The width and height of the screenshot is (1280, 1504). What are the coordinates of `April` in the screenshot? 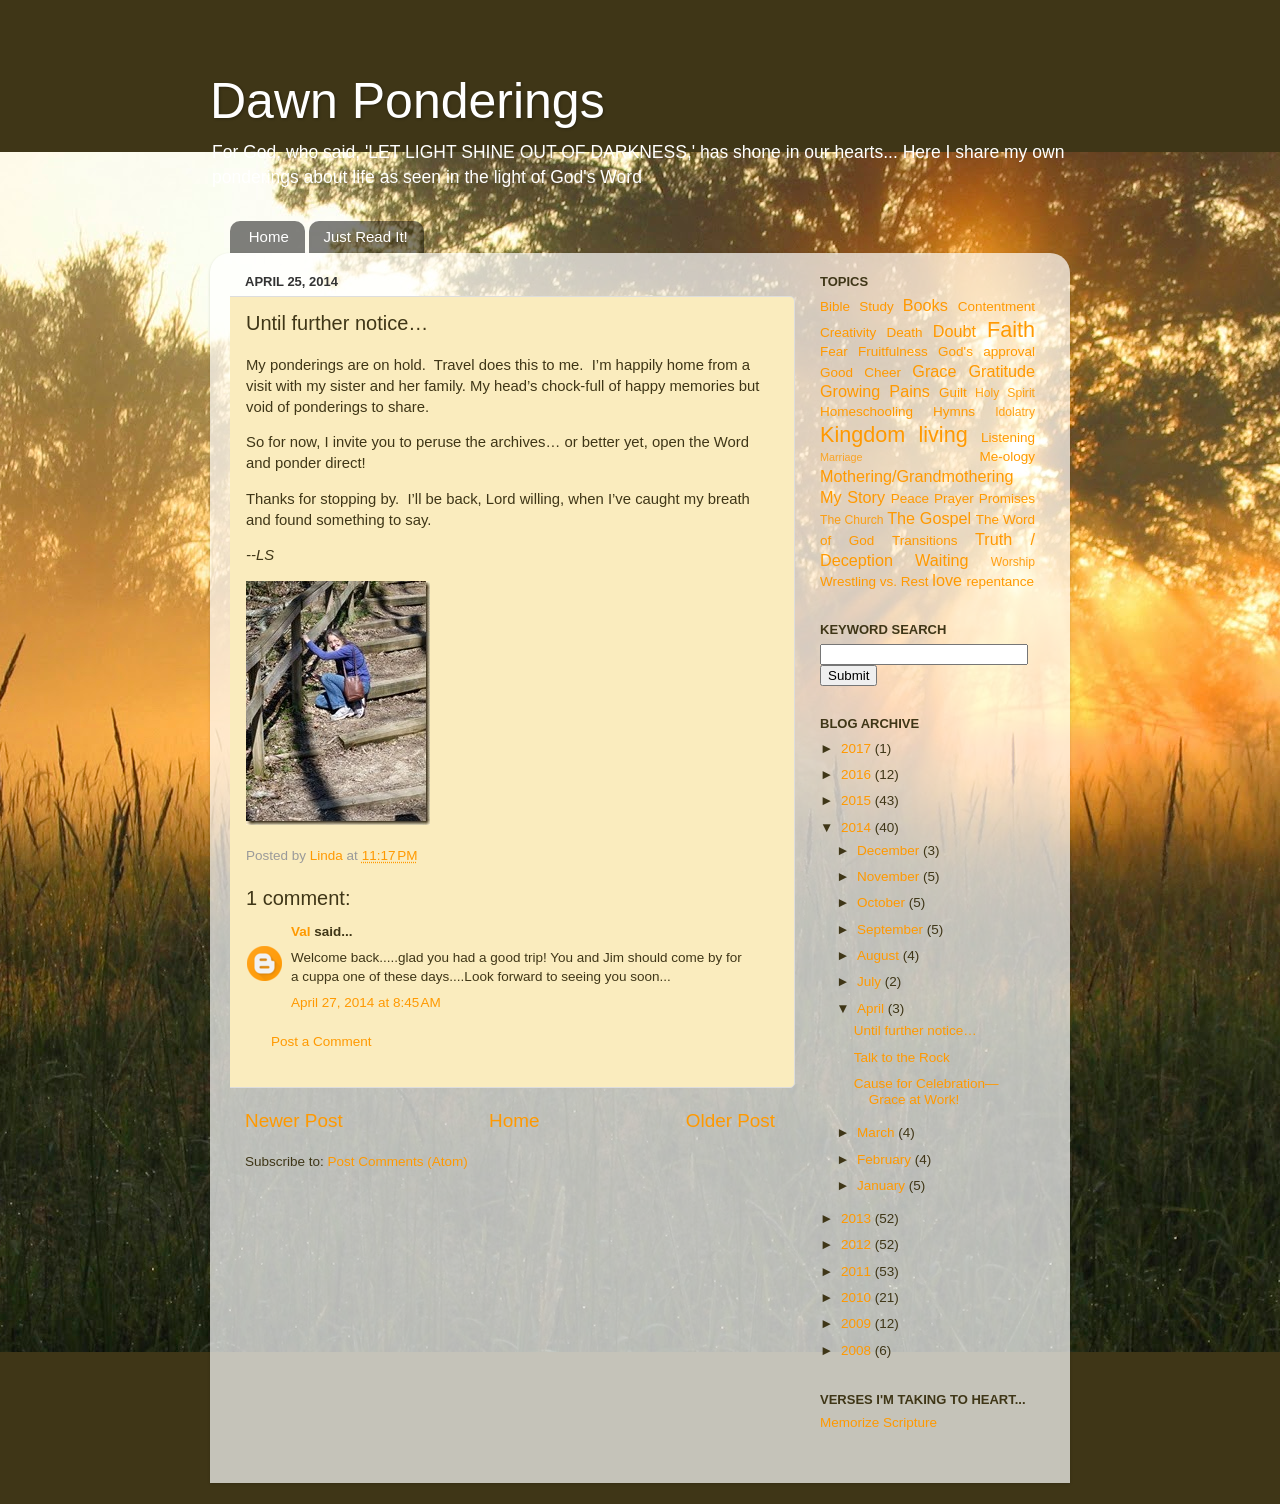 It's located at (872, 1008).